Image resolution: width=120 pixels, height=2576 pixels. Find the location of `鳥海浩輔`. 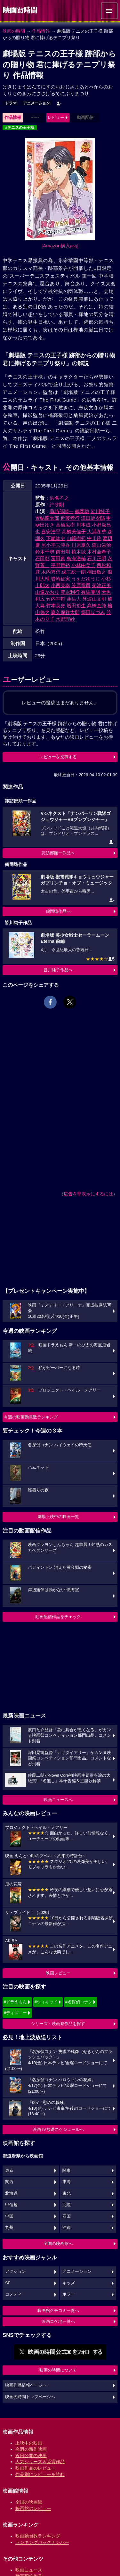

鳥海浩輔 is located at coordinates (76, 558).